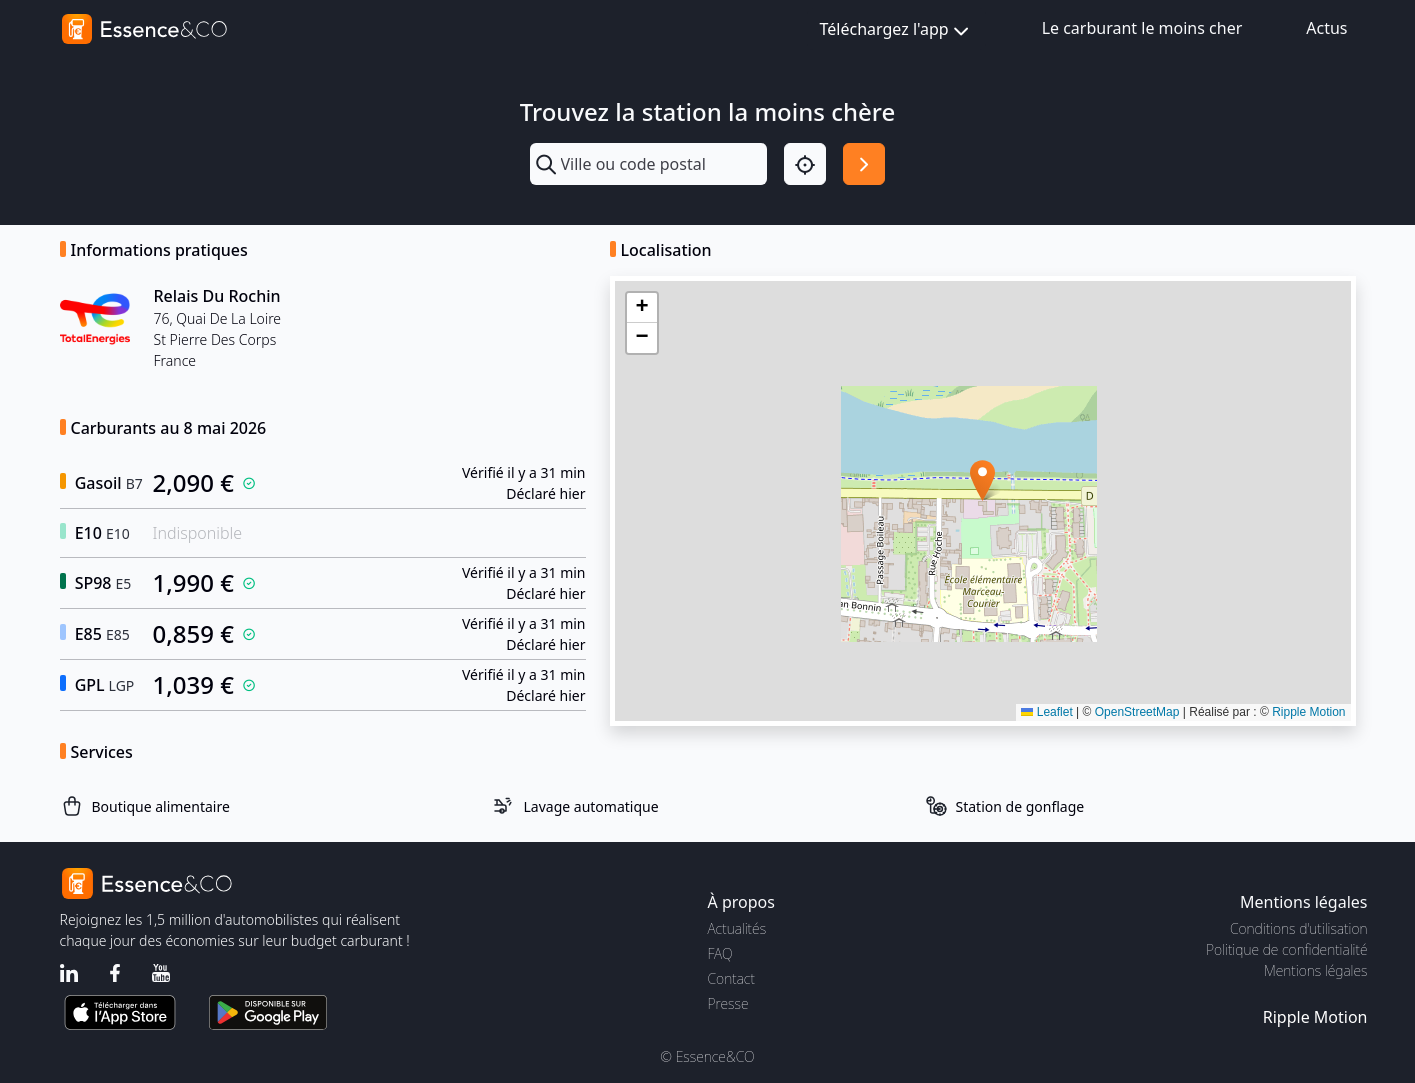 This screenshot has height=1083, width=1415. What do you see at coordinates (1137, 712) in the screenshot?
I see `OpenStreetMap` at bounding box center [1137, 712].